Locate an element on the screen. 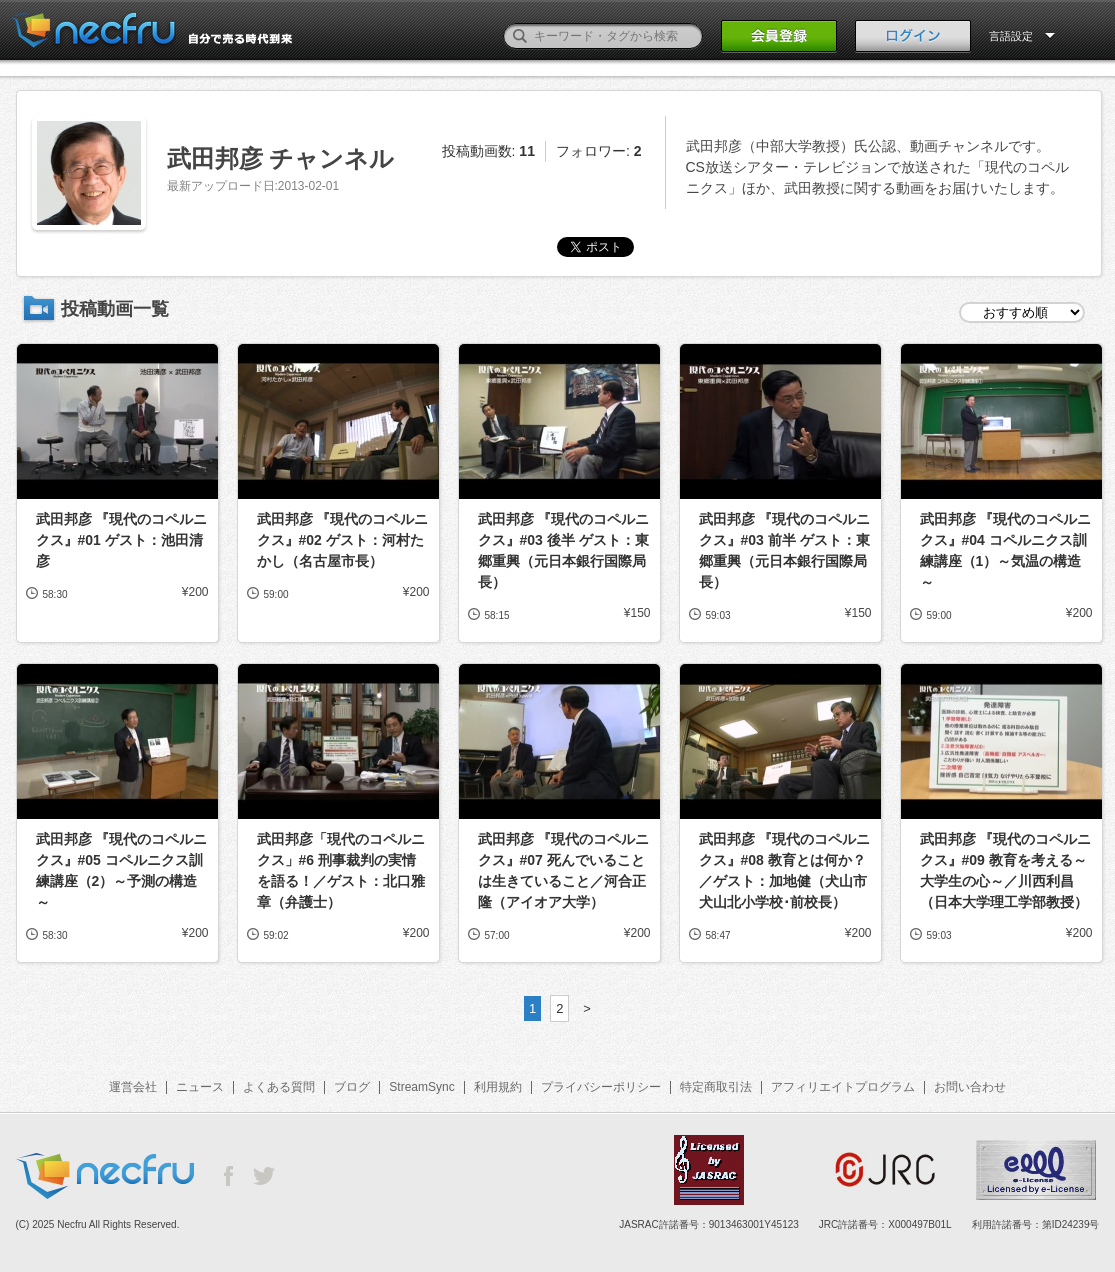  武田邦彦 『現代のコペルニクス』#03 前半 ゲスト：東郷重興（元日本銀行国際局長） is located at coordinates (785, 550).